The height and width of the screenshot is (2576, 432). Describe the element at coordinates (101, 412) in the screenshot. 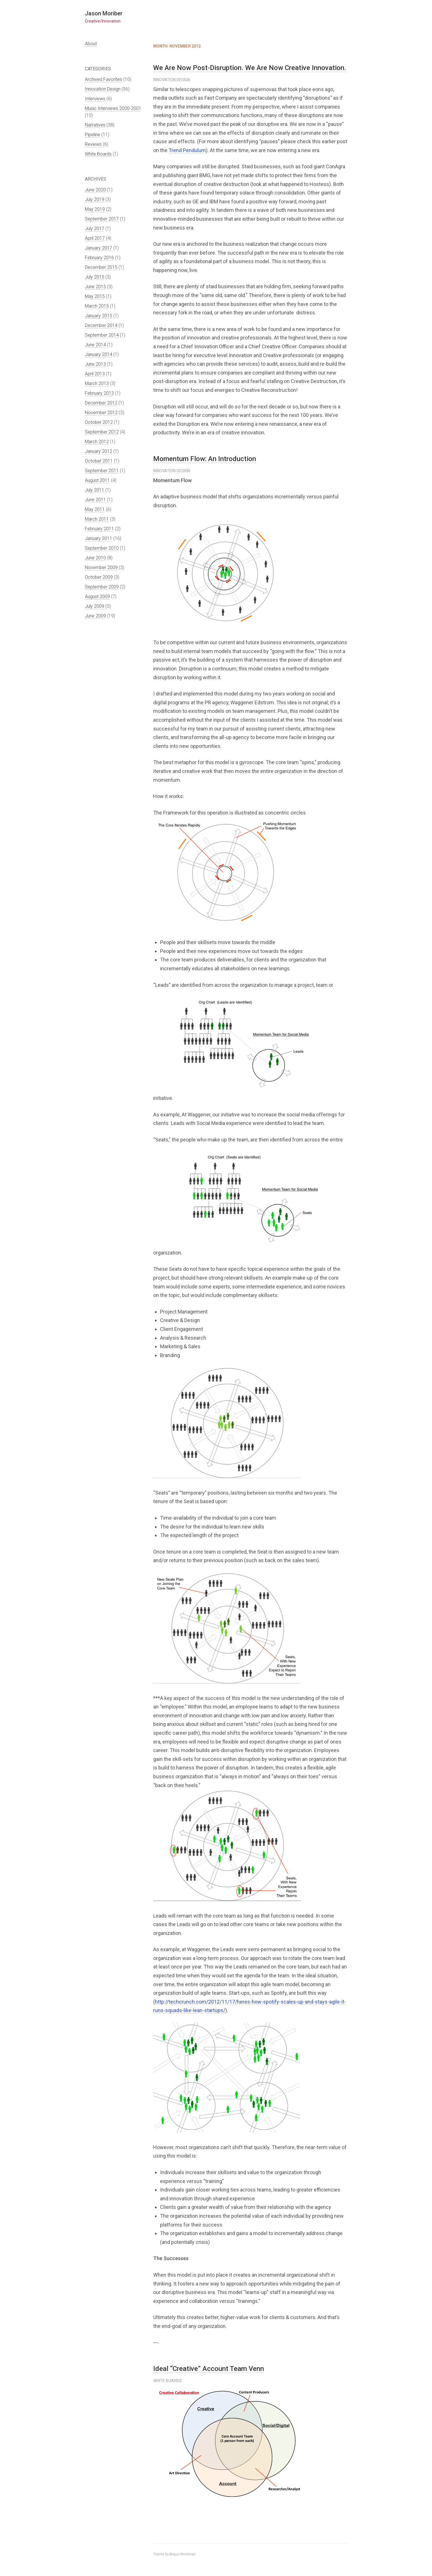

I see `November 2012` at that location.